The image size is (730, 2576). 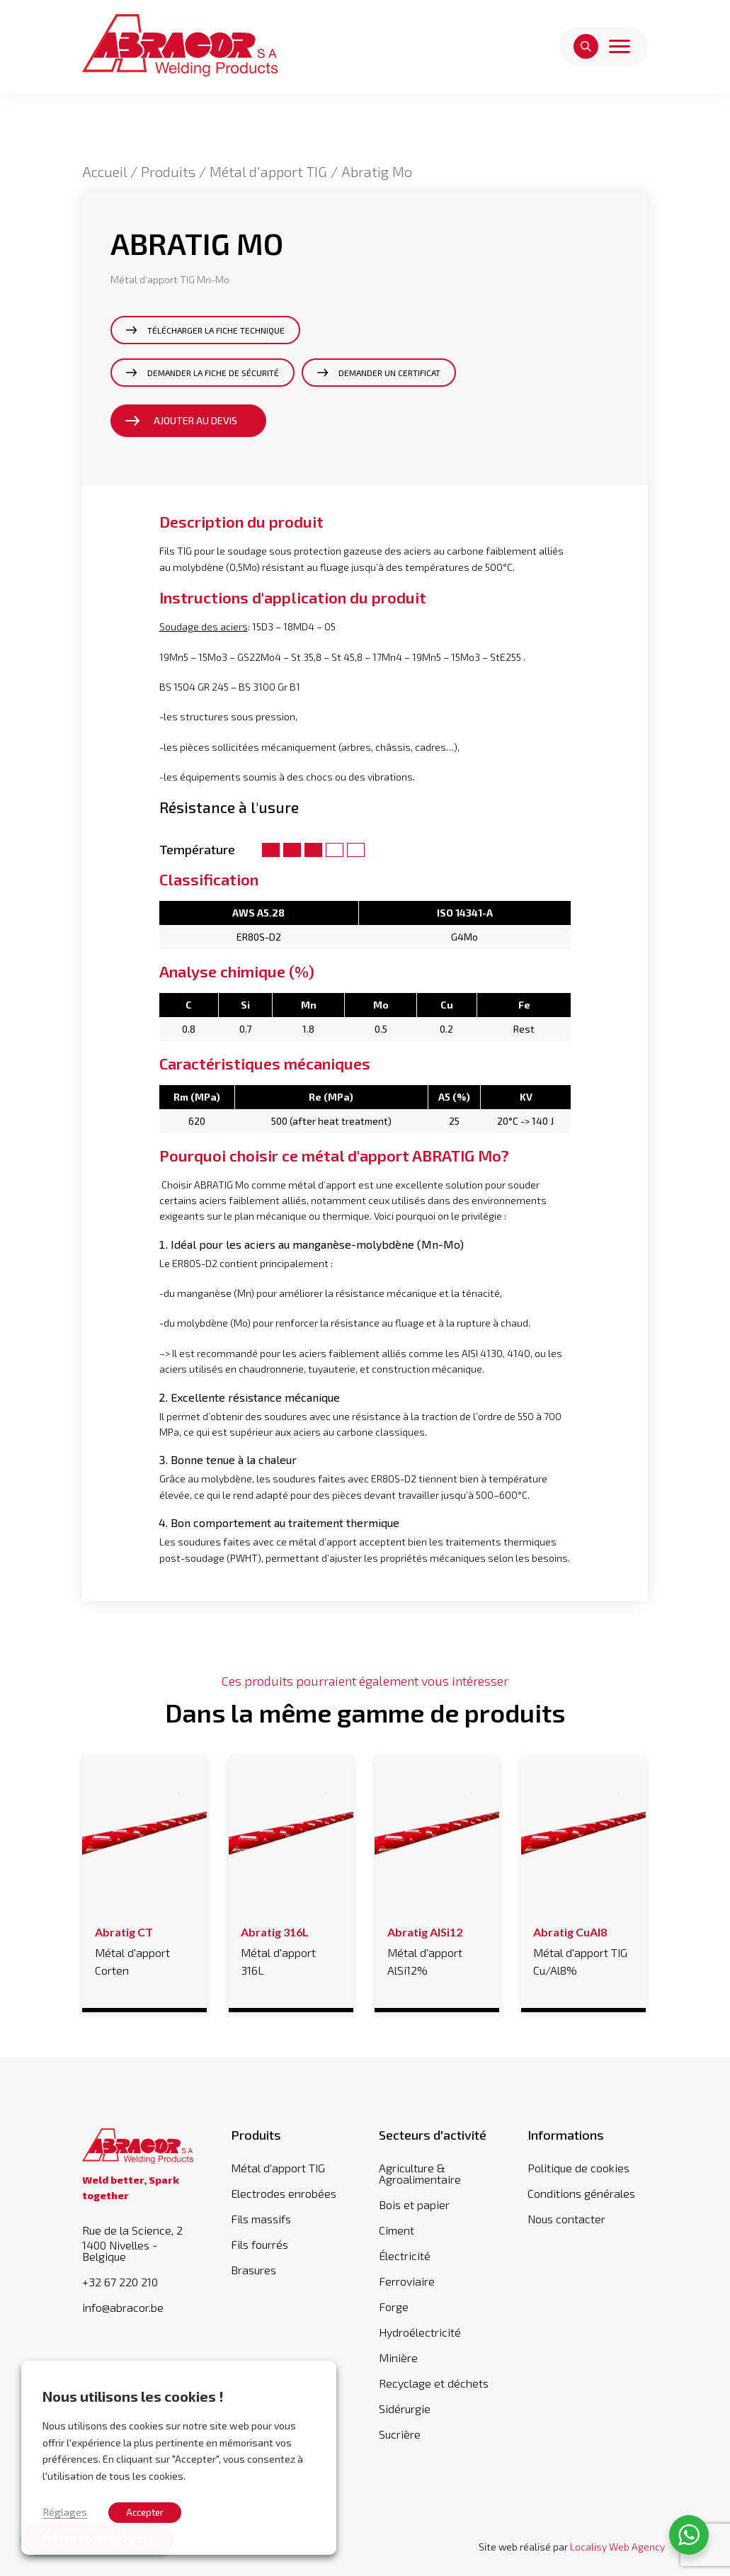 I want to click on Métal d'apport TIG Cu/Al8%, so click(x=583, y=1949).